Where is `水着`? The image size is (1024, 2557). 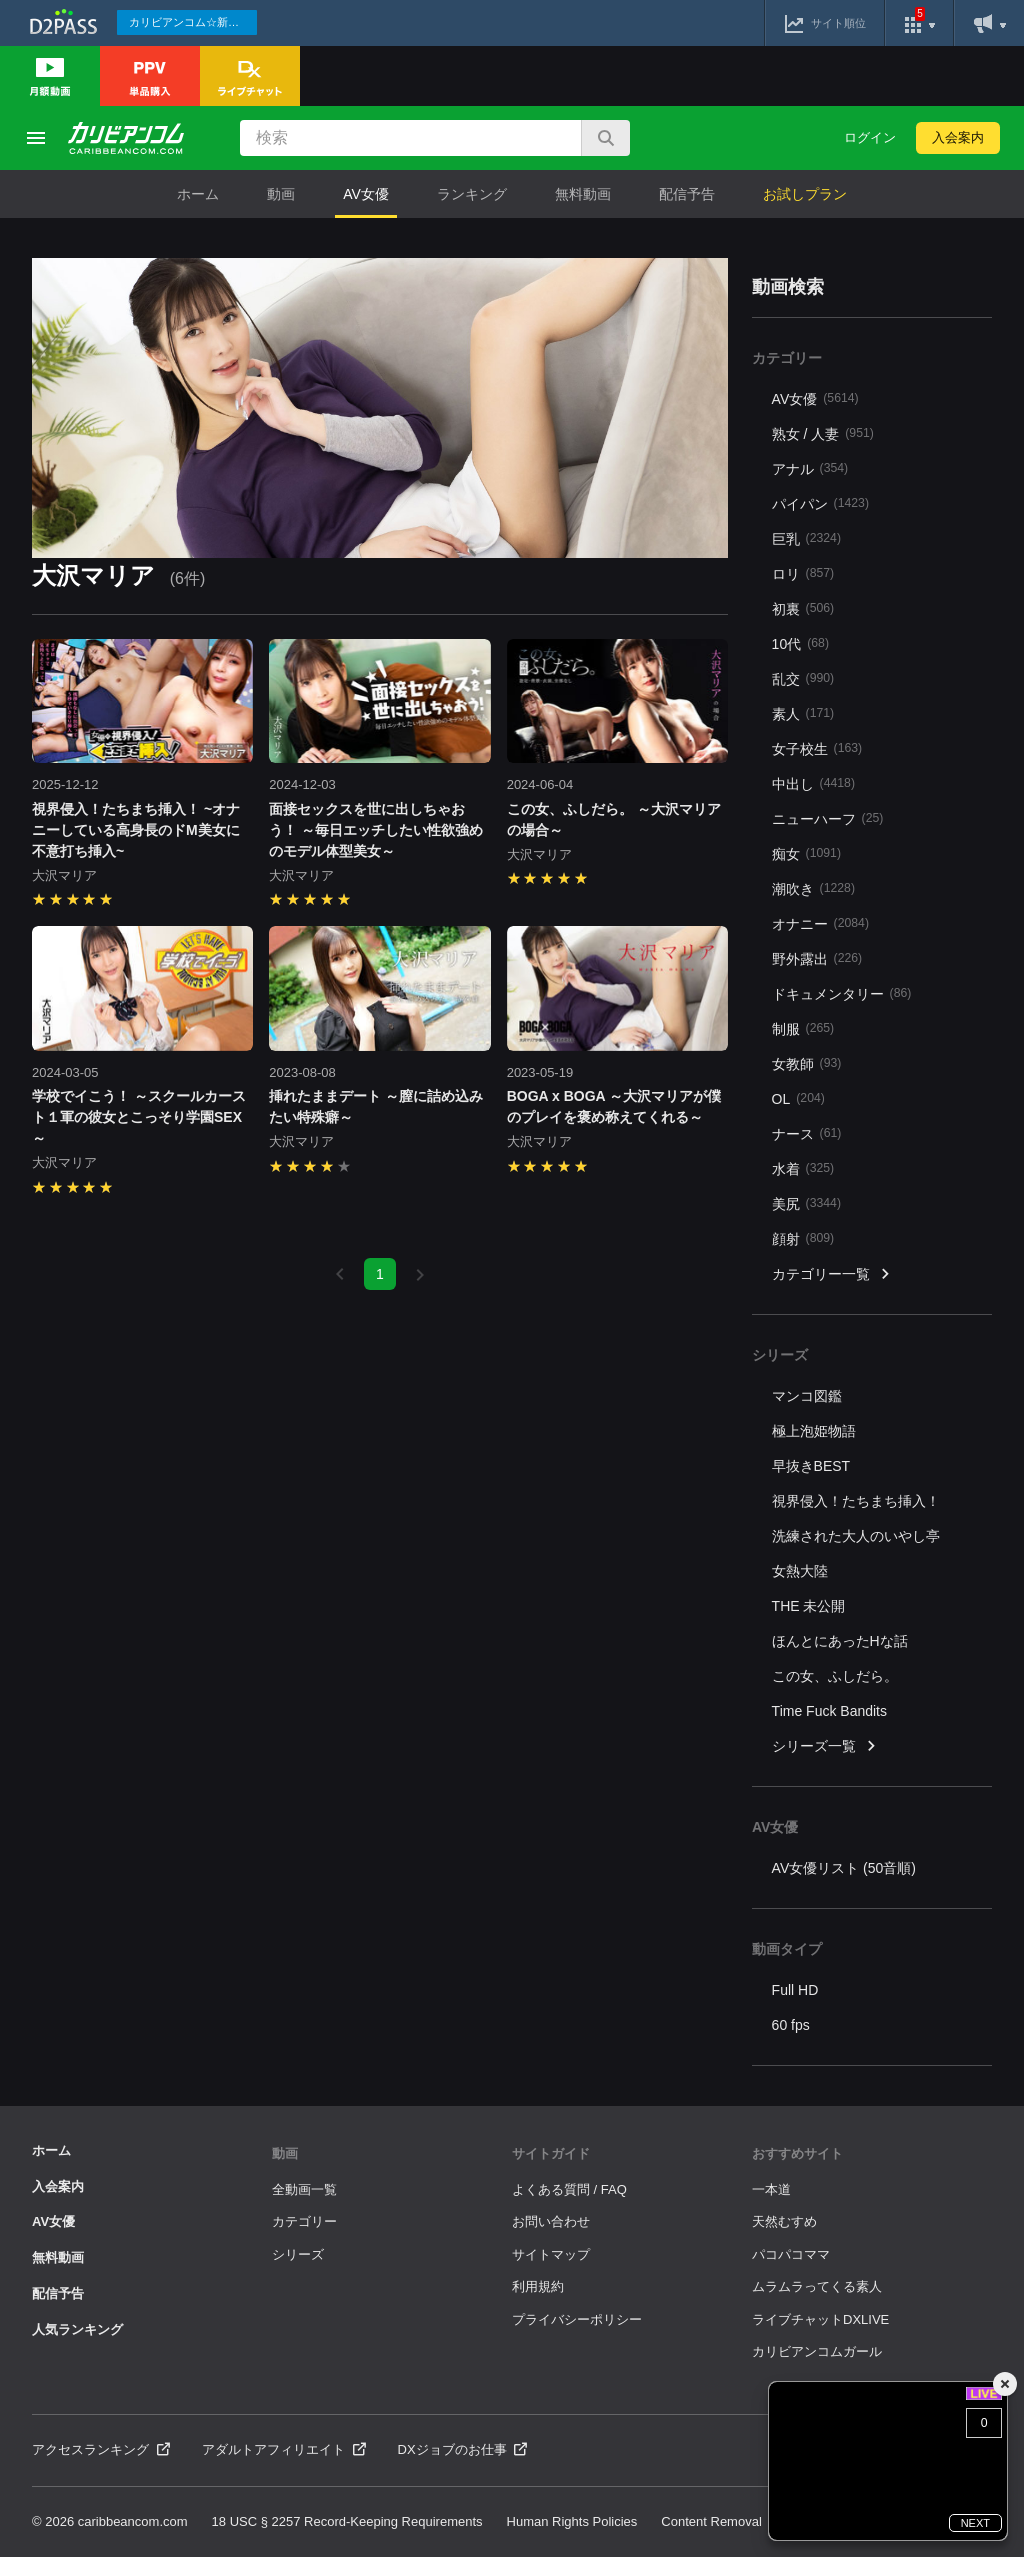 水着 is located at coordinates (803, 1168).